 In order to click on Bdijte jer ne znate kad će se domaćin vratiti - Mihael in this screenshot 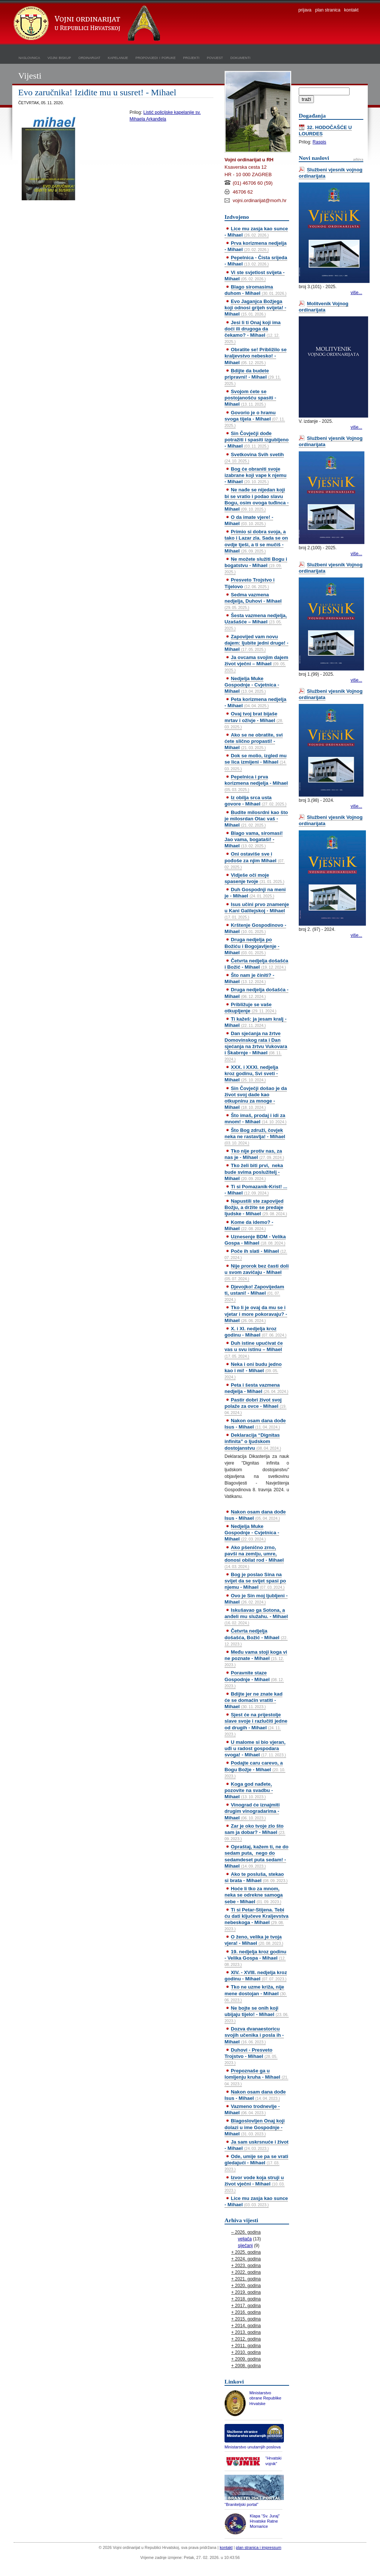, I will do `click(253, 1700)`.